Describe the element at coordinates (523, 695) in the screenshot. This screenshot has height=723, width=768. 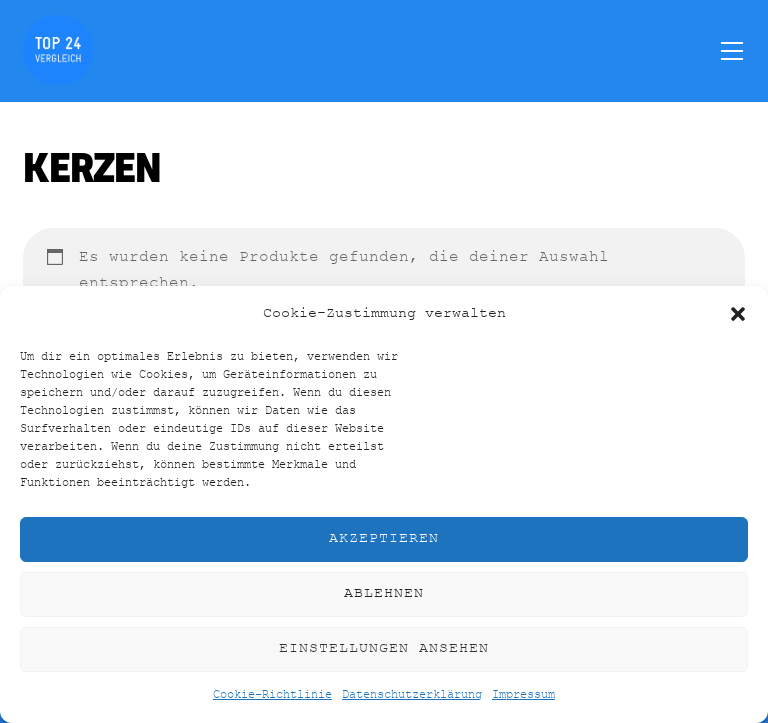
I see `Impressum` at that location.